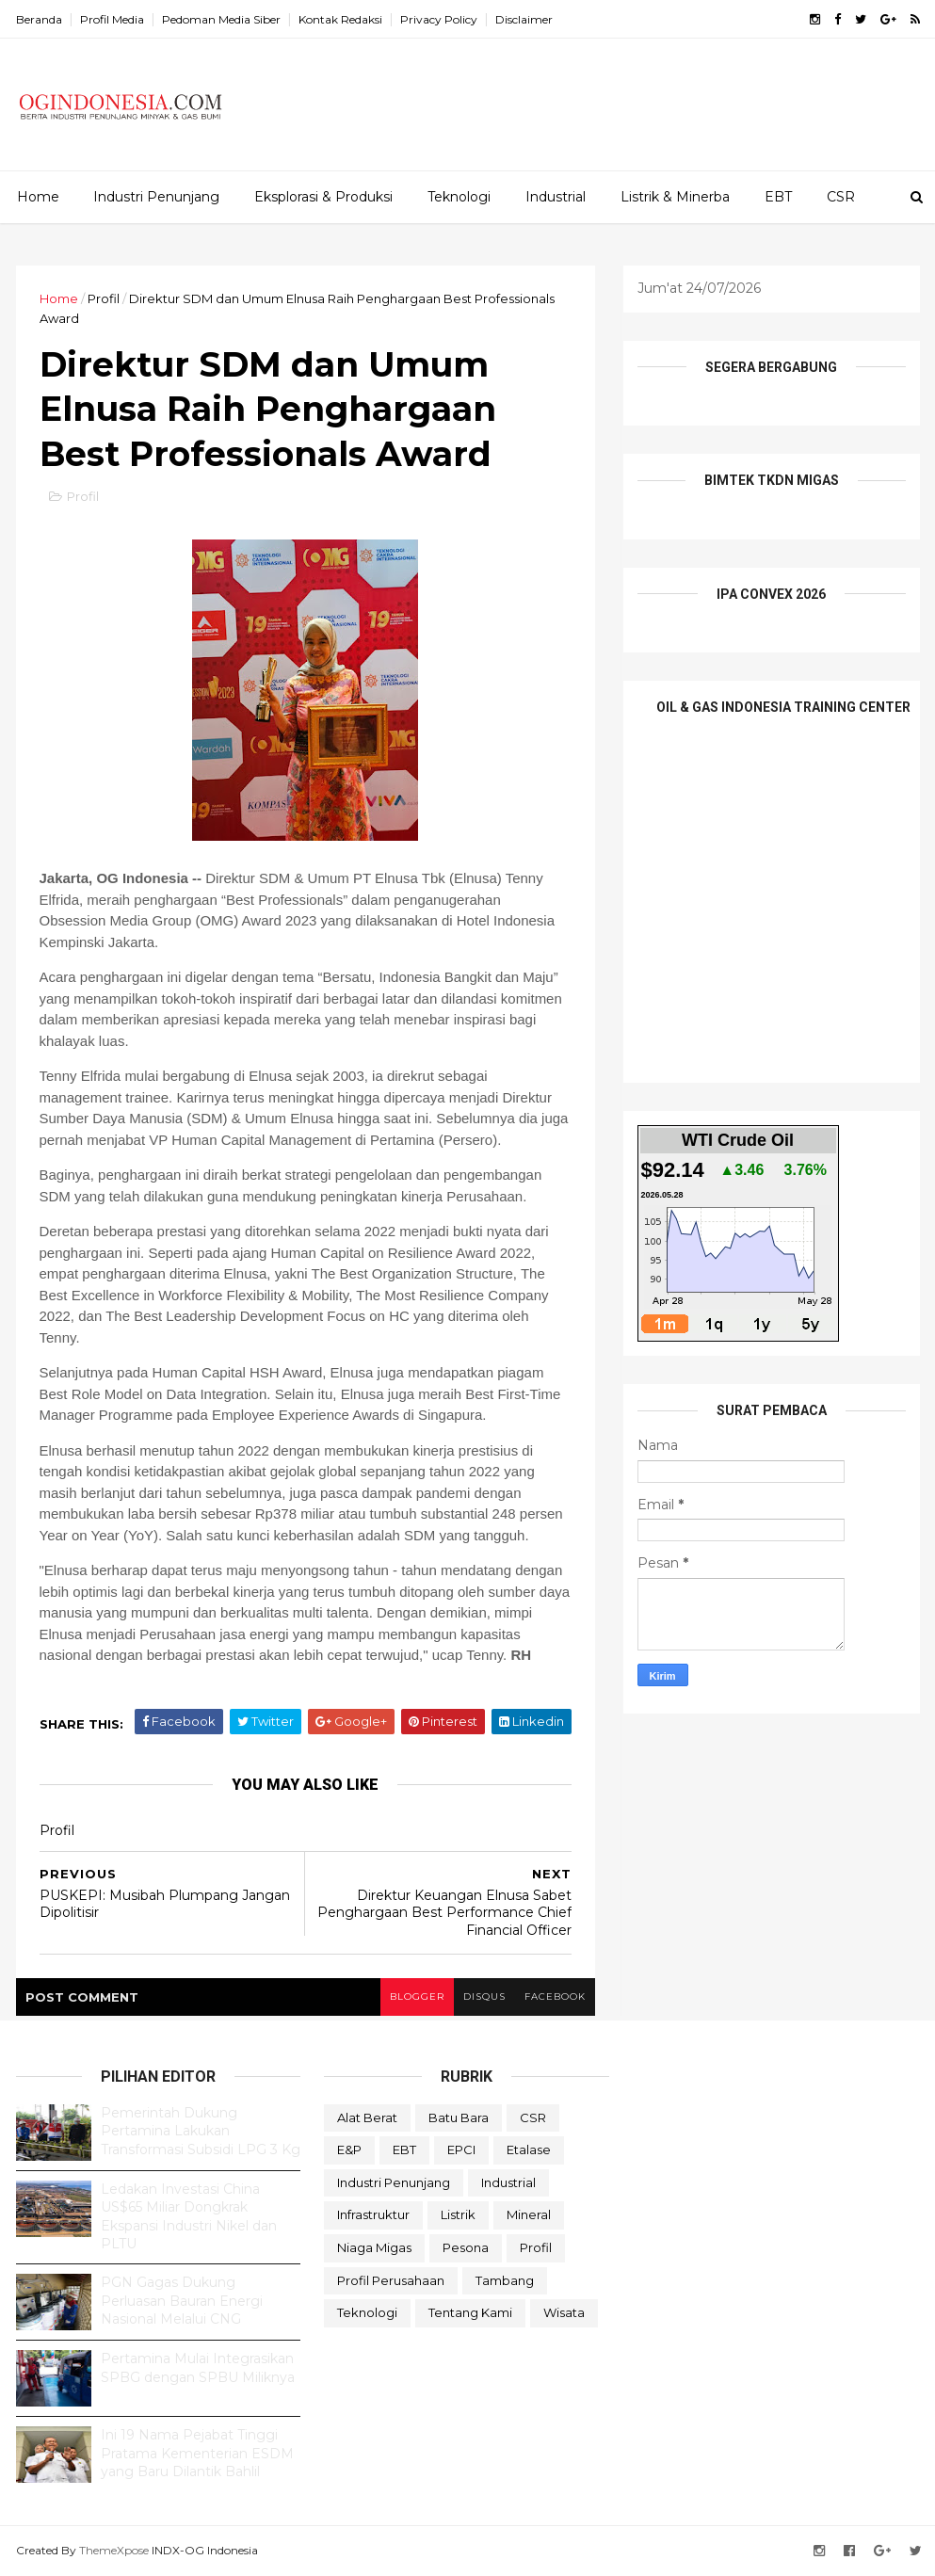 Image resolution: width=935 pixels, height=2576 pixels. I want to click on Pedoman Media Siber, so click(221, 19).